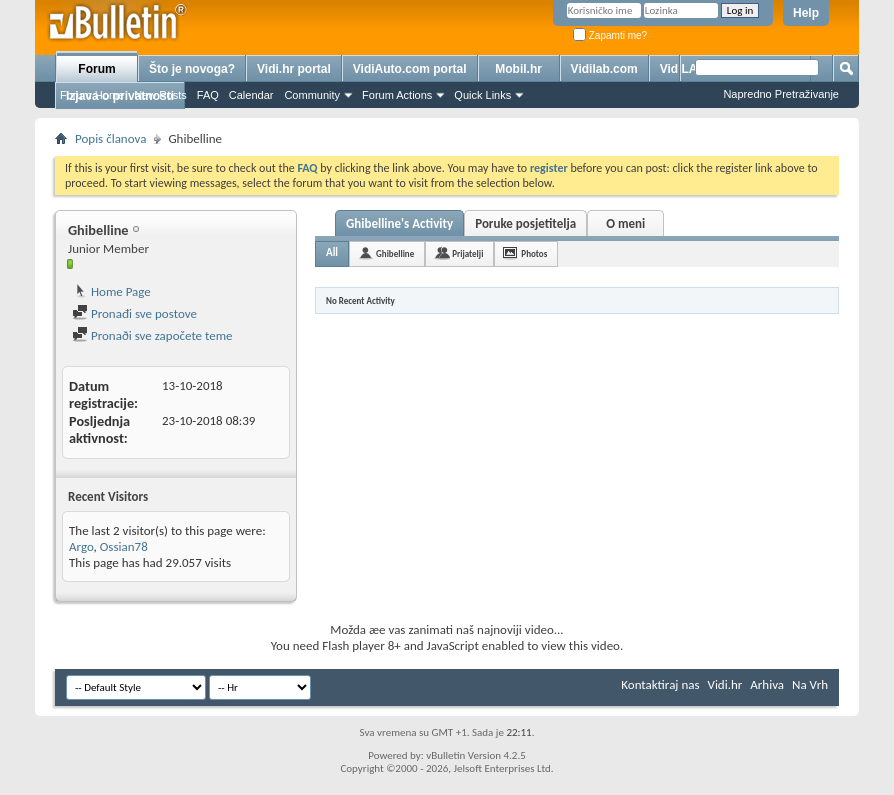  Describe the element at coordinates (152, 335) in the screenshot. I see `Pronaði sve započete teme` at that location.